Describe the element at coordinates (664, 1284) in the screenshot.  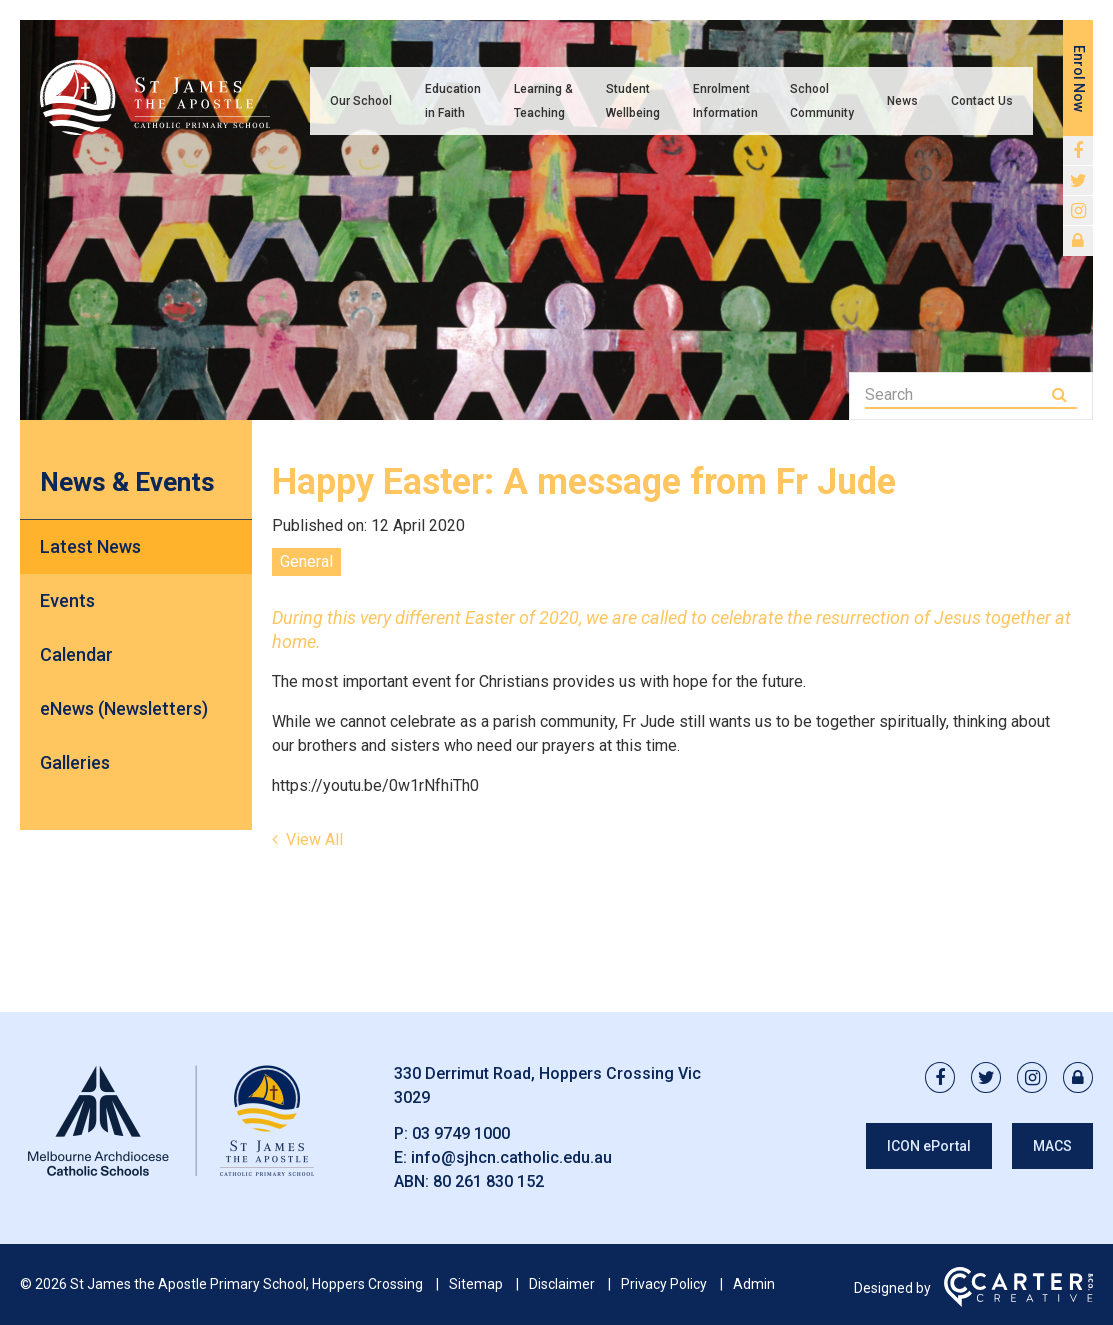
I see `Privacy Policy` at that location.